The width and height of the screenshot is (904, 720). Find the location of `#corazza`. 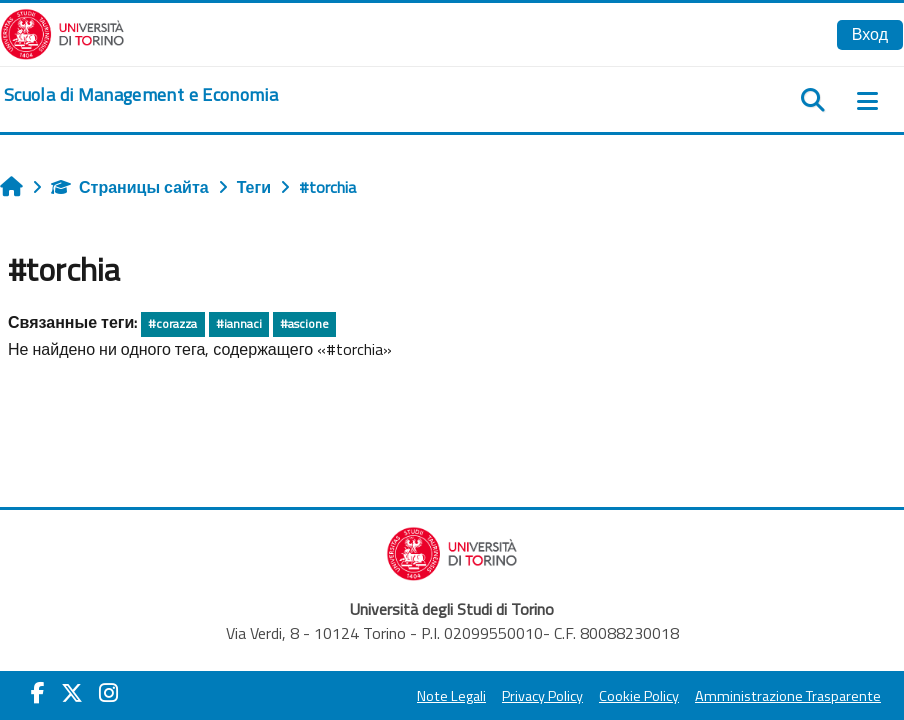

#corazza is located at coordinates (172, 323).